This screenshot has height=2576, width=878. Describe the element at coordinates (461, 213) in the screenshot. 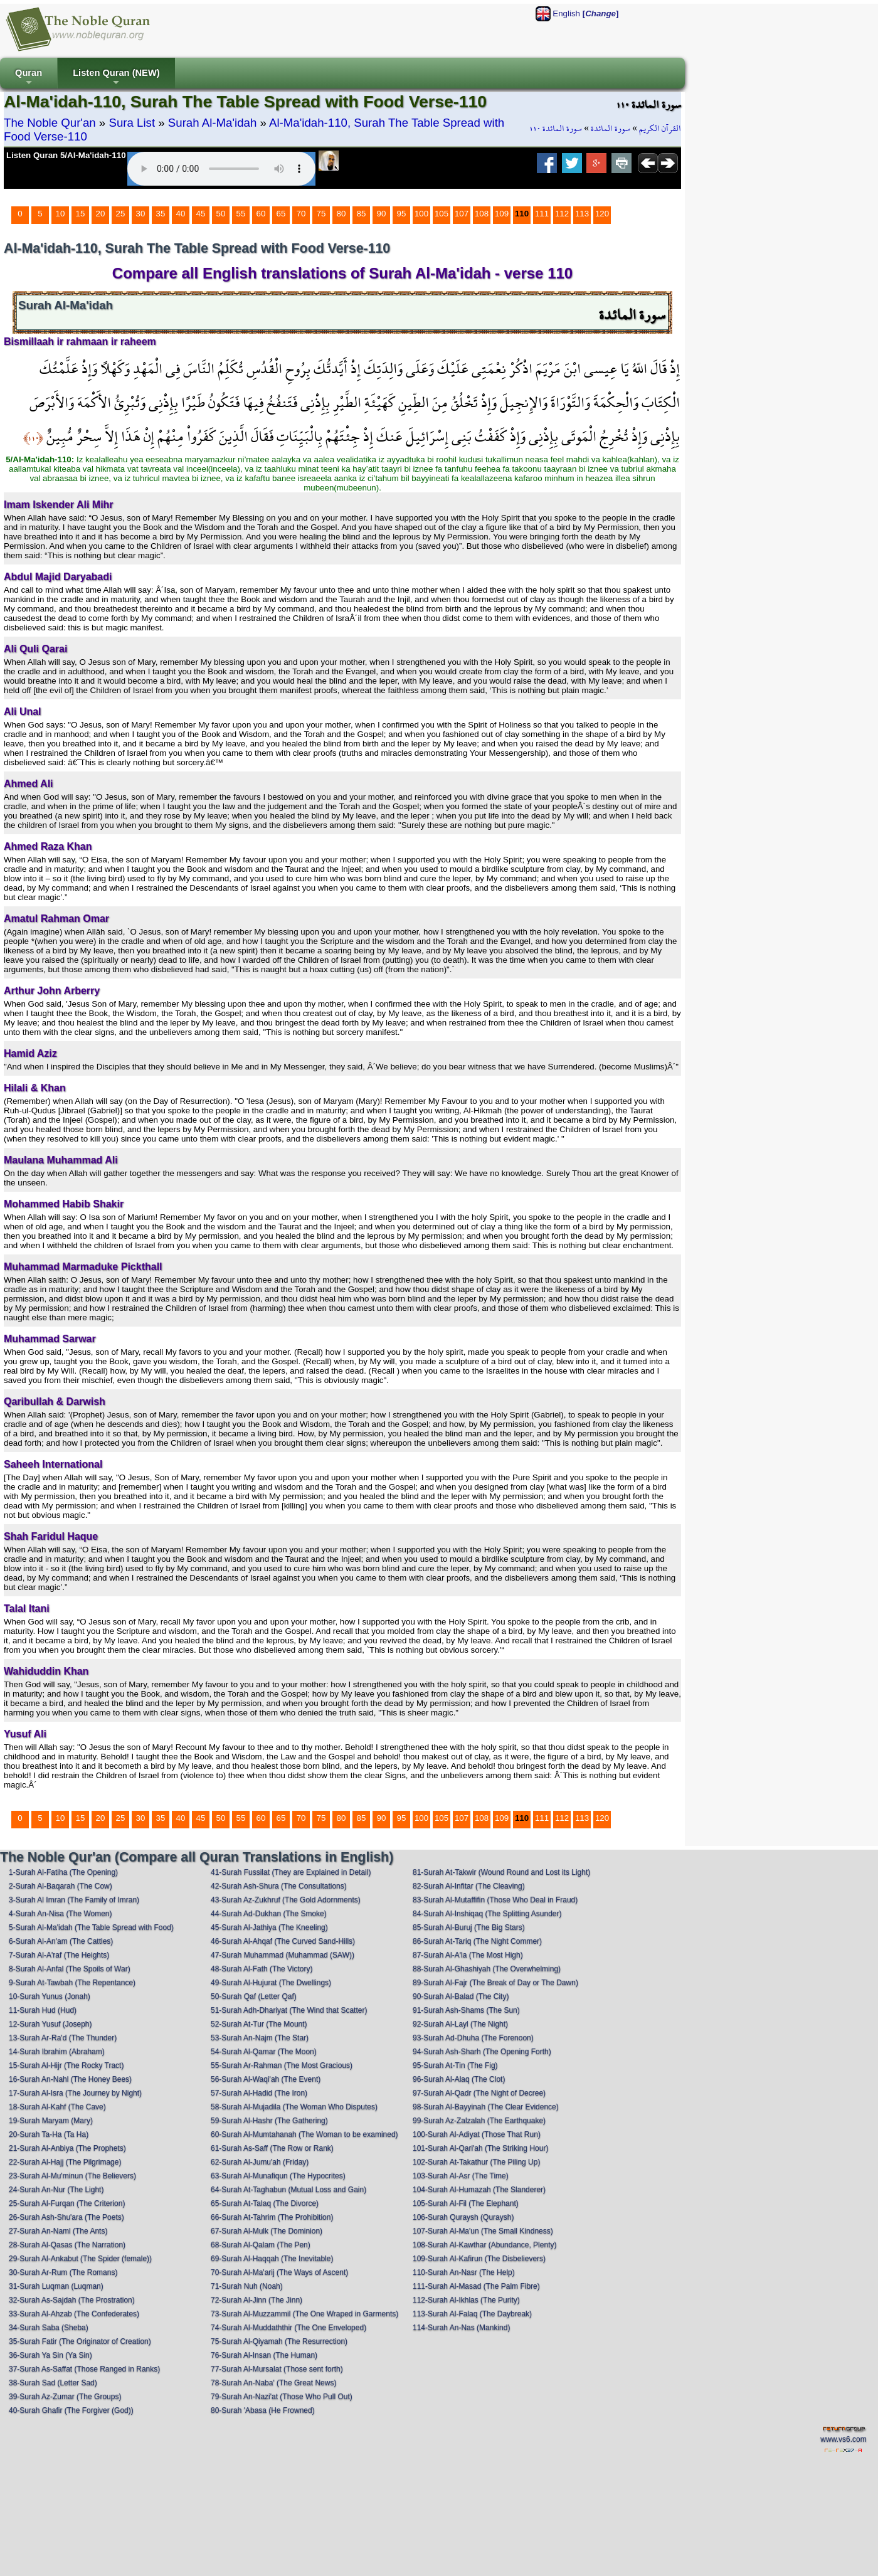

I see `107` at that location.